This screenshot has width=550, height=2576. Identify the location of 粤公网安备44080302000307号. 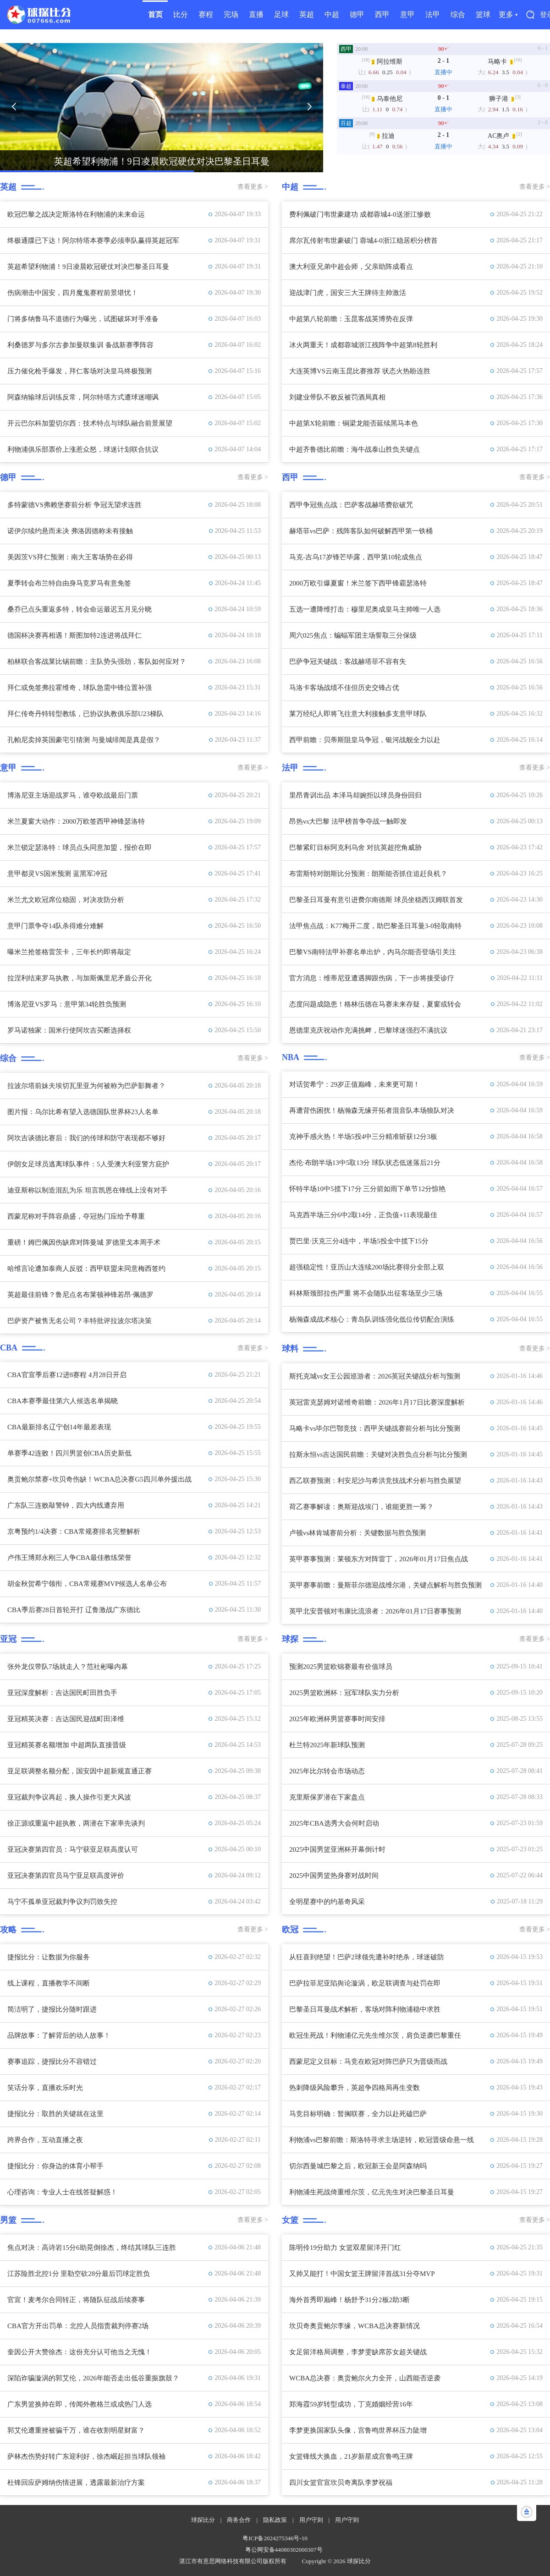
(284, 2549).